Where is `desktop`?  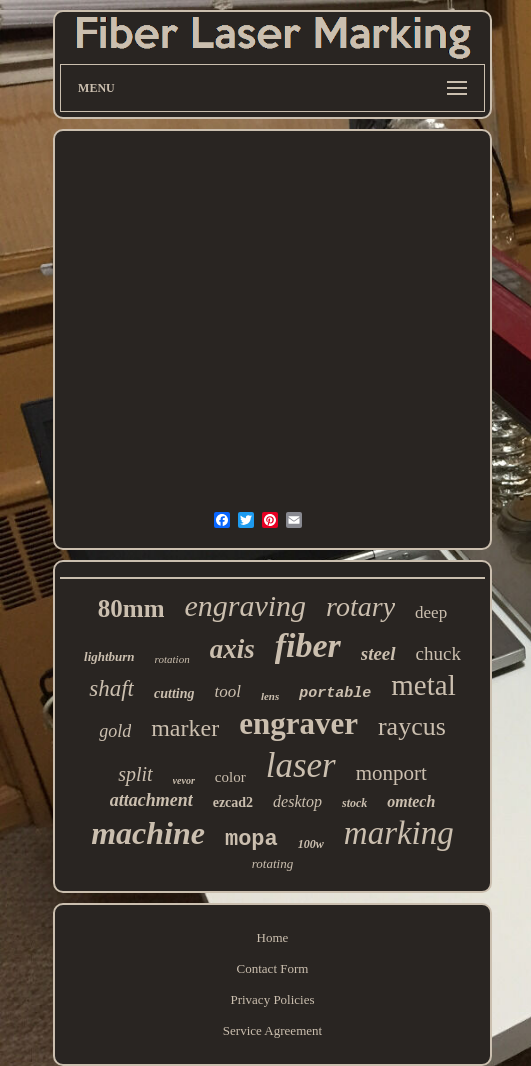 desktop is located at coordinates (297, 801).